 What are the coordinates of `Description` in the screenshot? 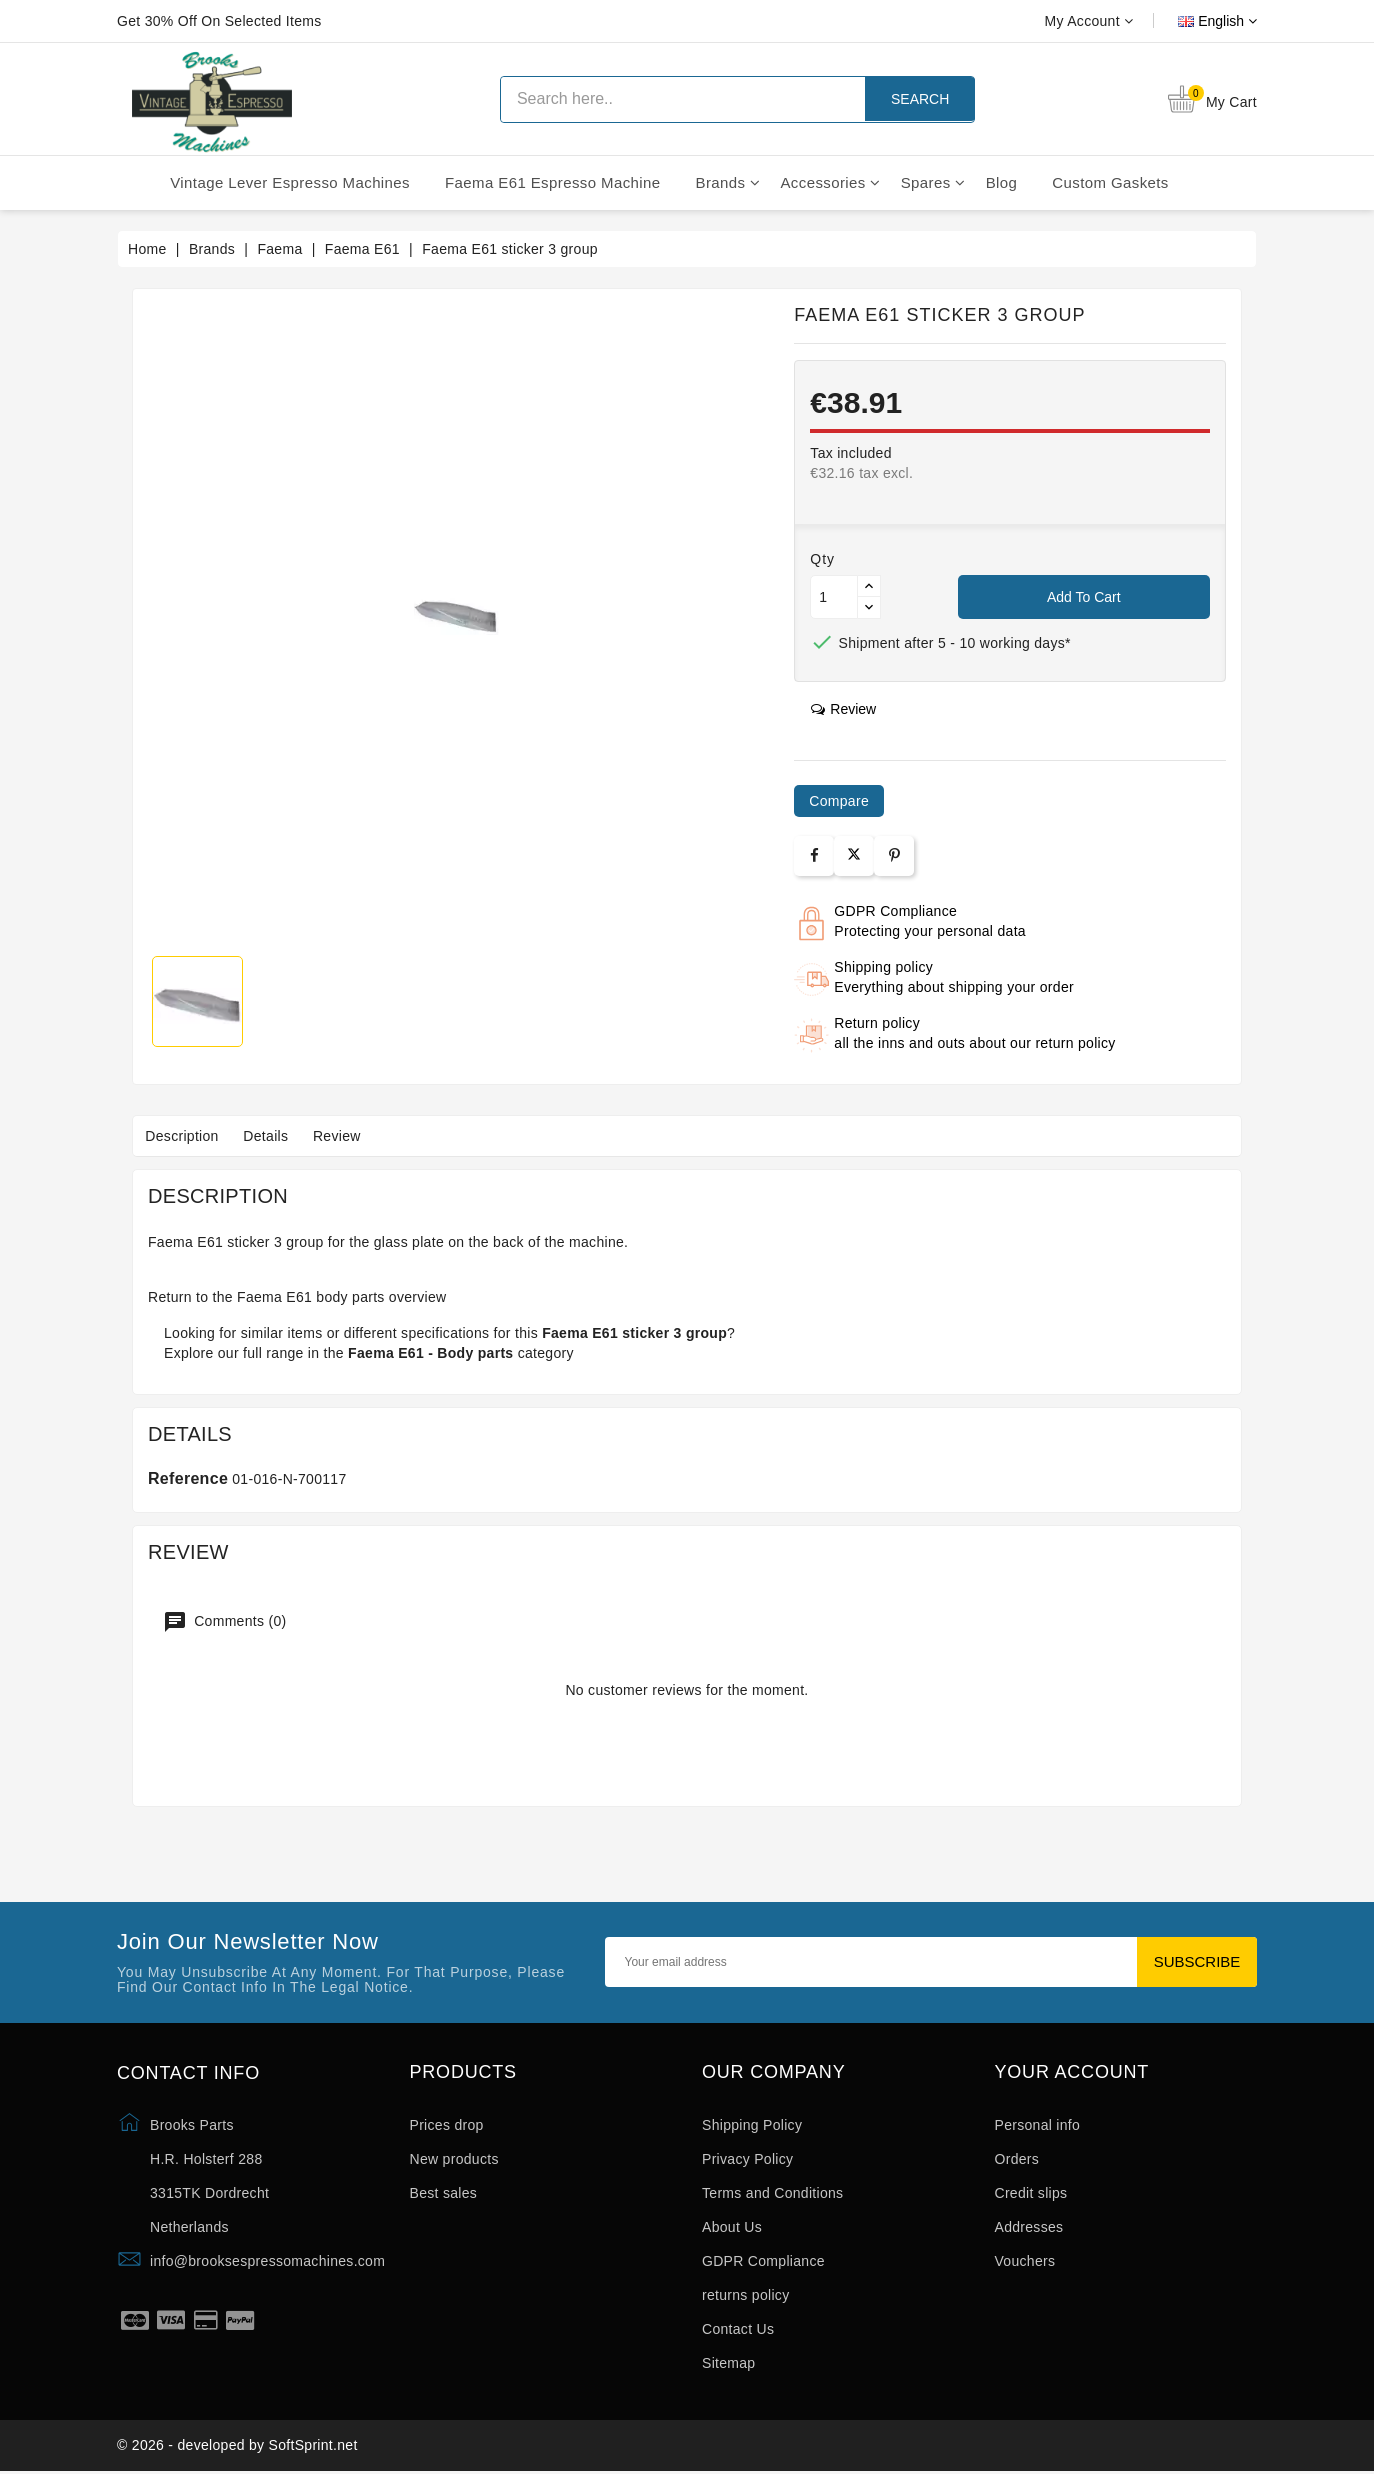 It's located at (184, 1136).